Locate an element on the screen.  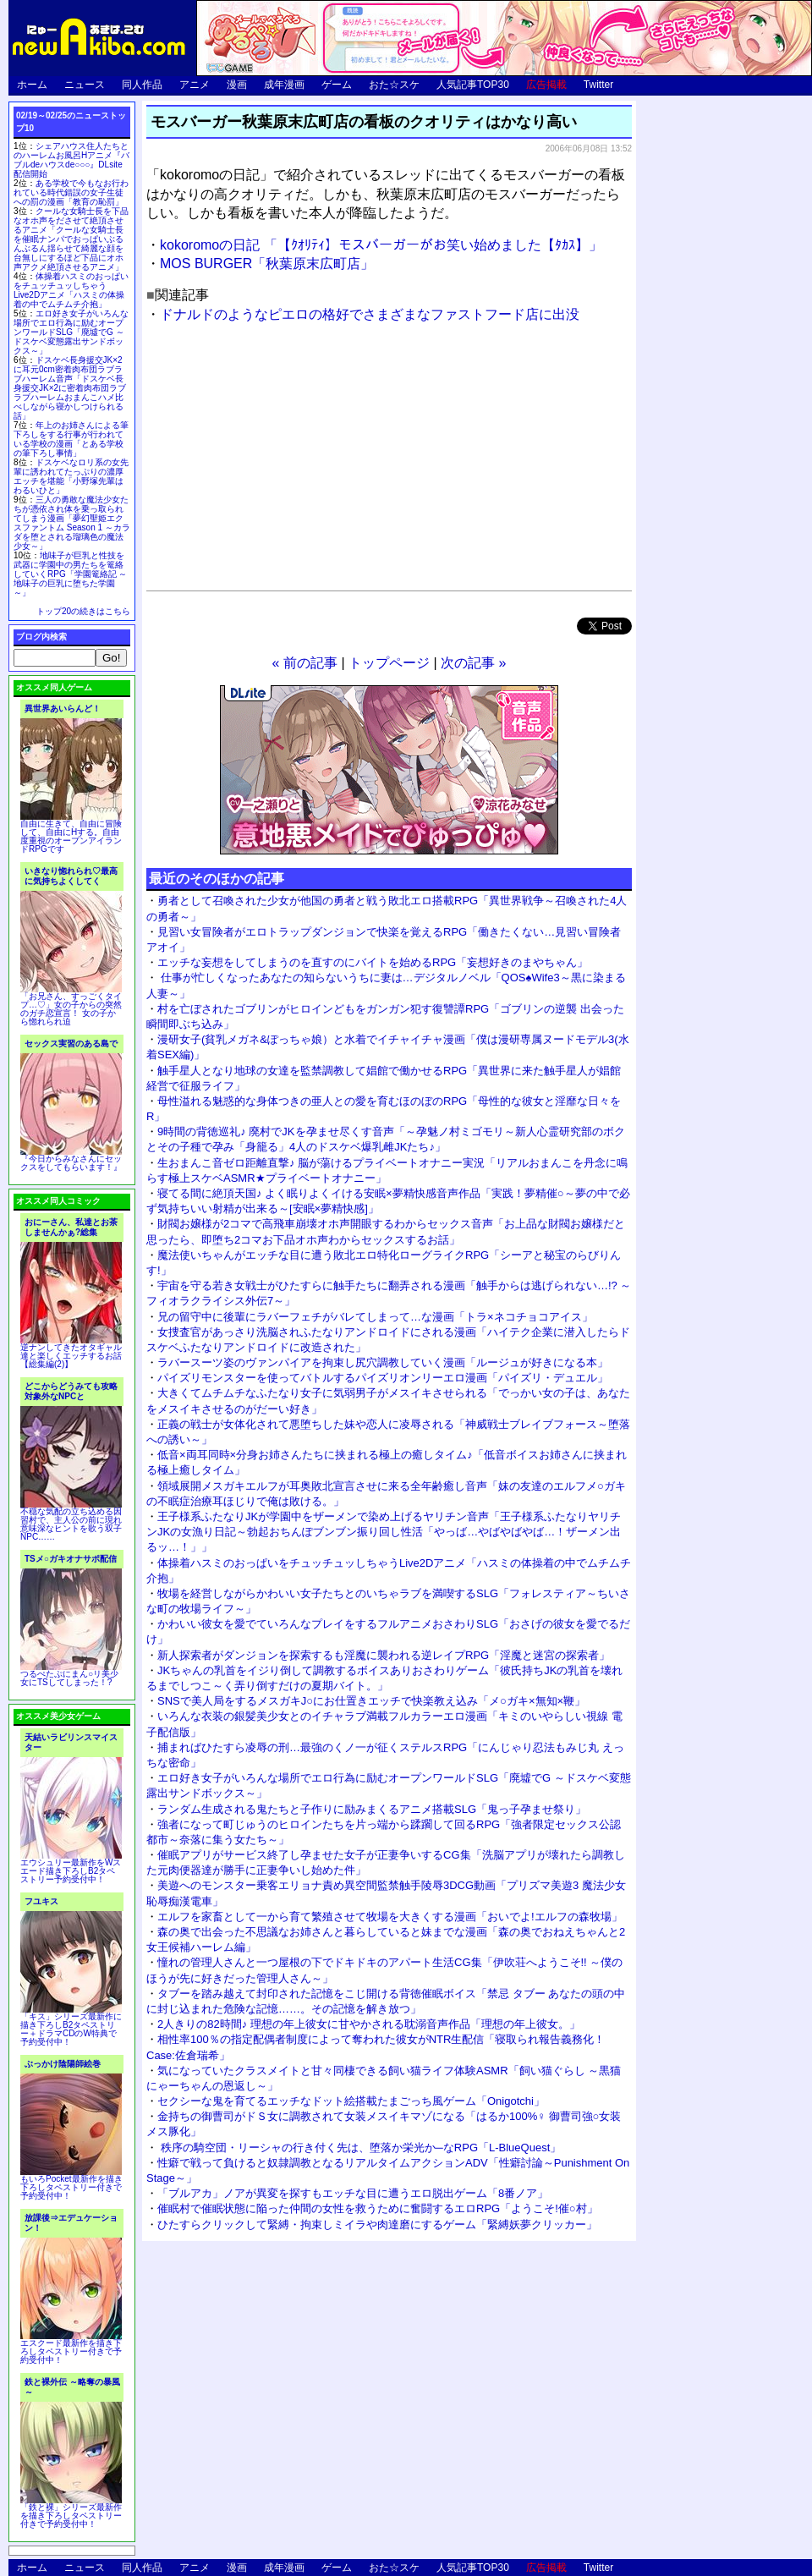
ドナルドのようなピエロの格好でさまざまなファストフード店に出没 is located at coordinates (369, 314).